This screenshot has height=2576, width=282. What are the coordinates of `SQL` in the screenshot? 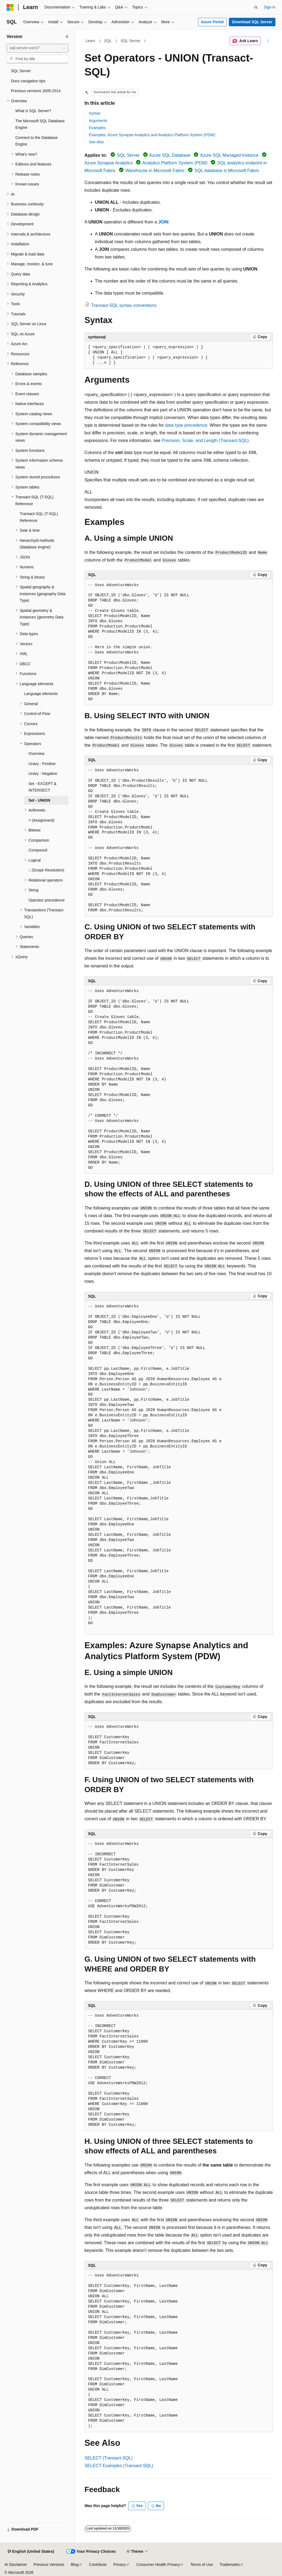 It's located at (108, 41).